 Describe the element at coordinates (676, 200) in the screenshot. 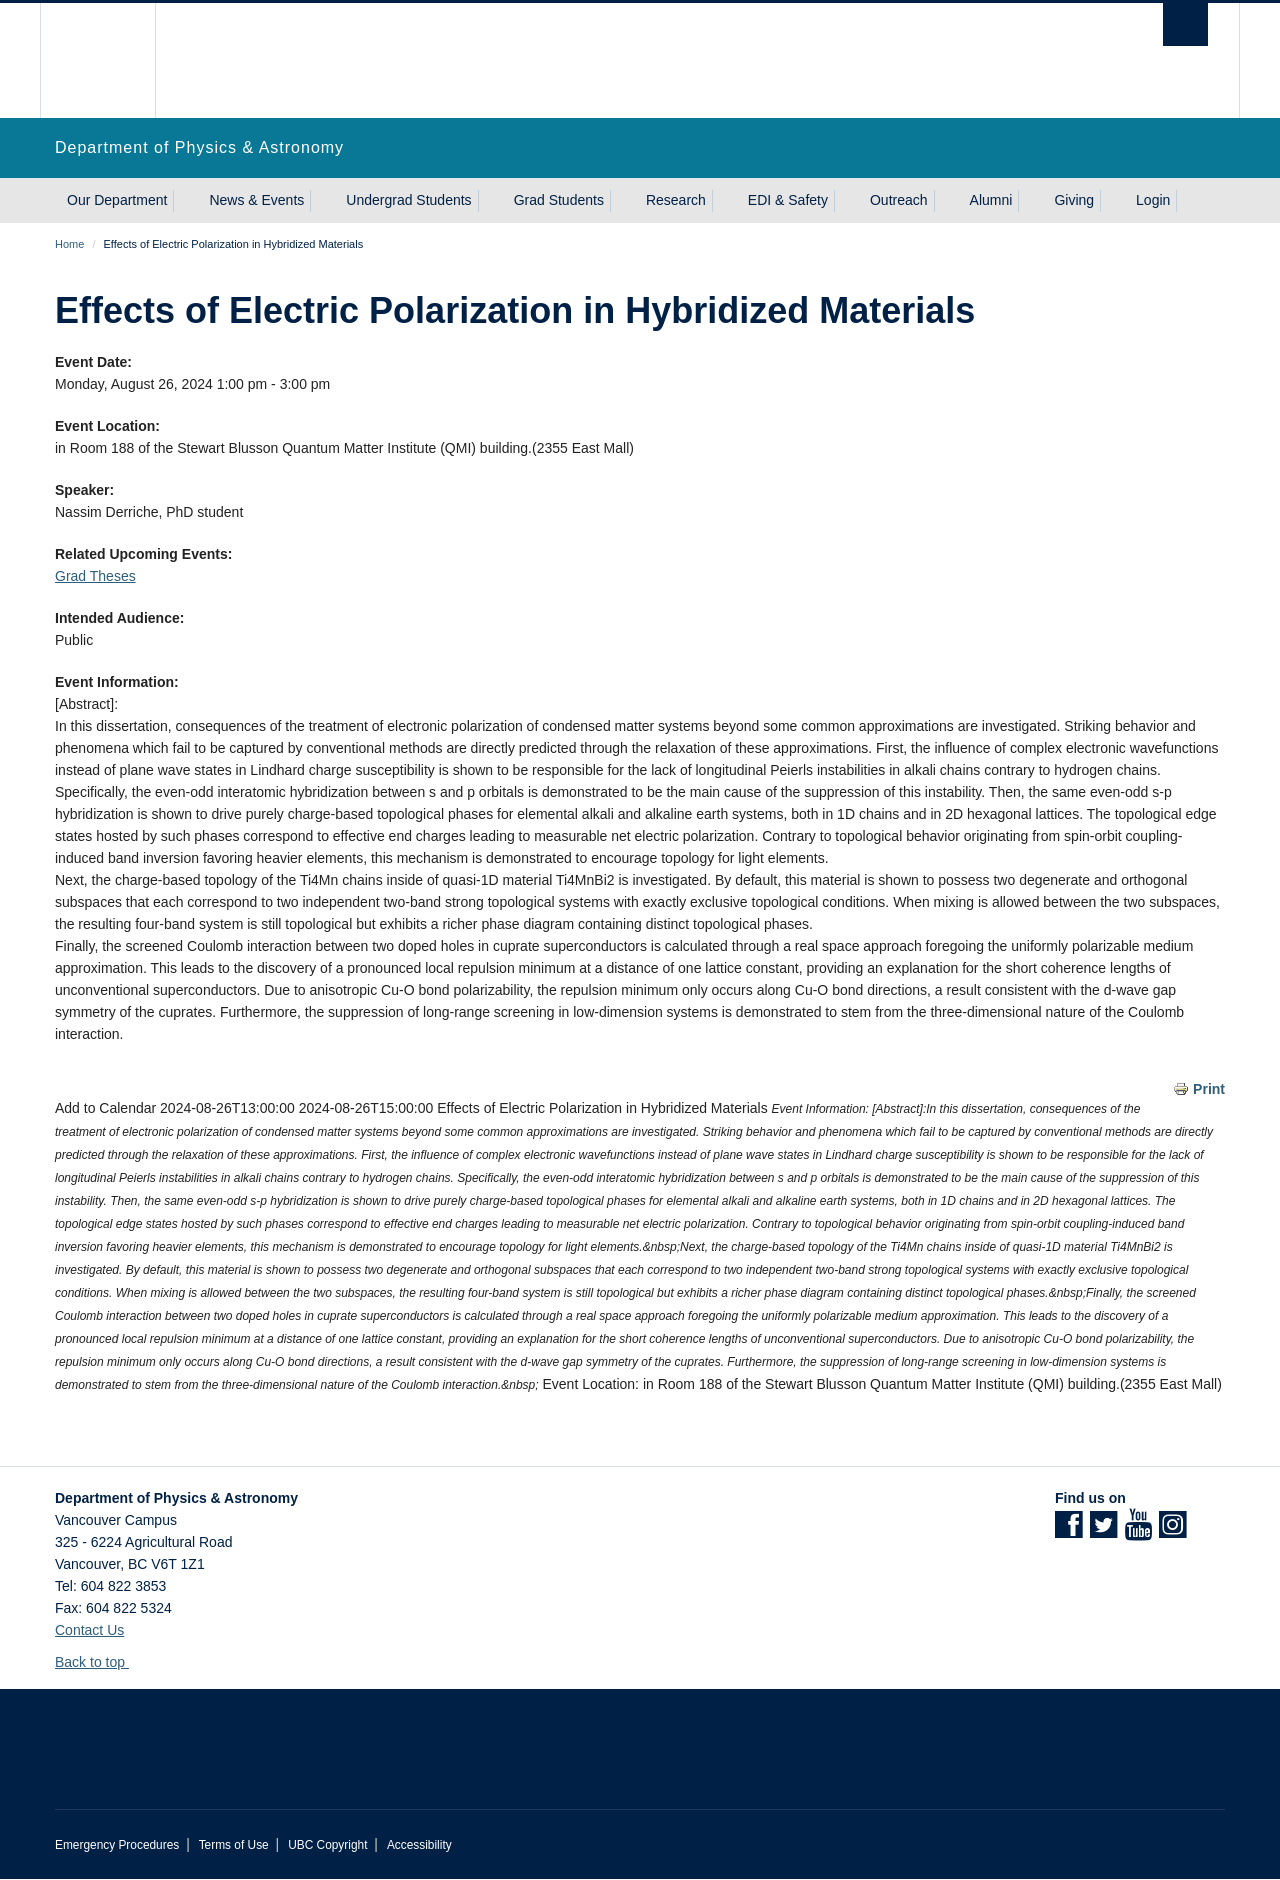

I see `Research` at that location.